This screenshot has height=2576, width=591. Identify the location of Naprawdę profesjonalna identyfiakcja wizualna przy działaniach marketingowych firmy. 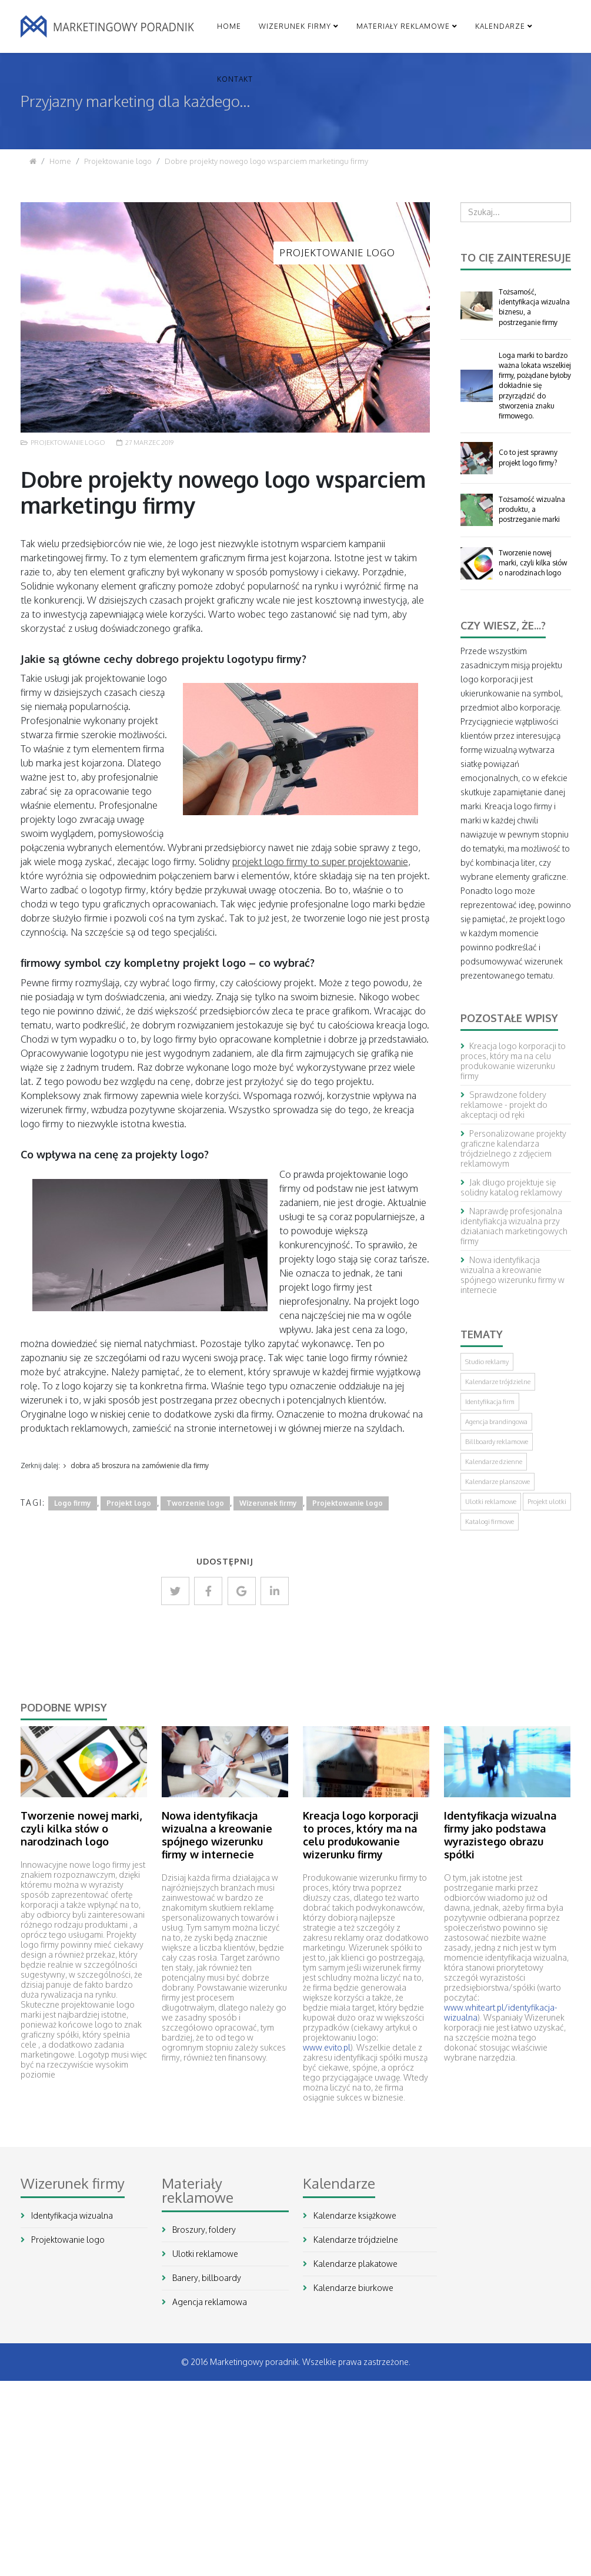
(513, 1226).